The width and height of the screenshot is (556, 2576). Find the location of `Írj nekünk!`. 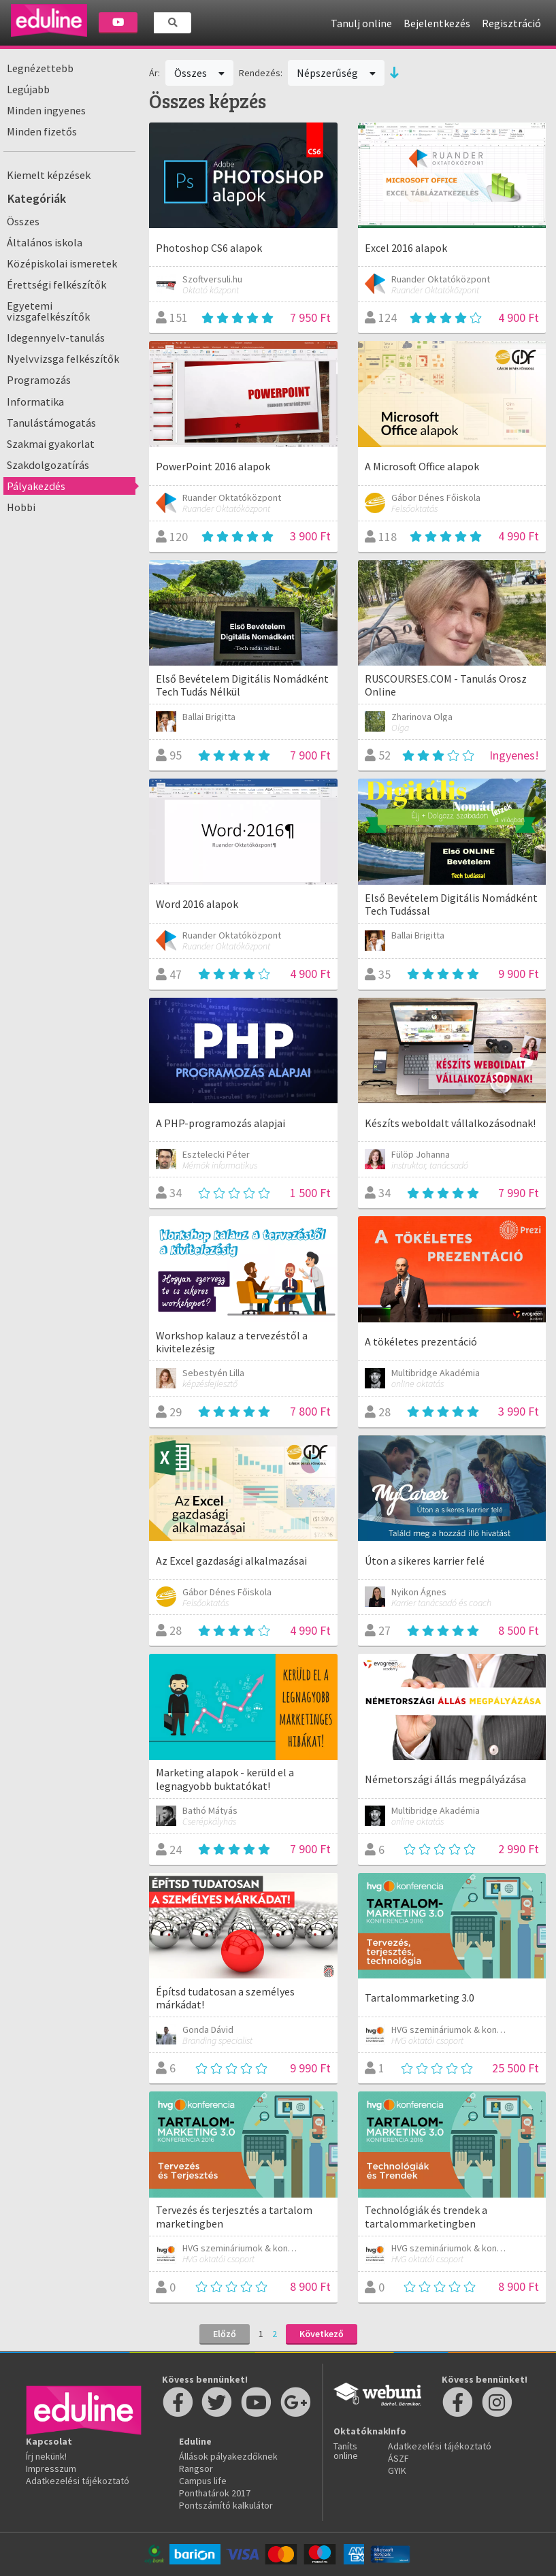

Írj nekünk! is located at coordinates (46, 2456).